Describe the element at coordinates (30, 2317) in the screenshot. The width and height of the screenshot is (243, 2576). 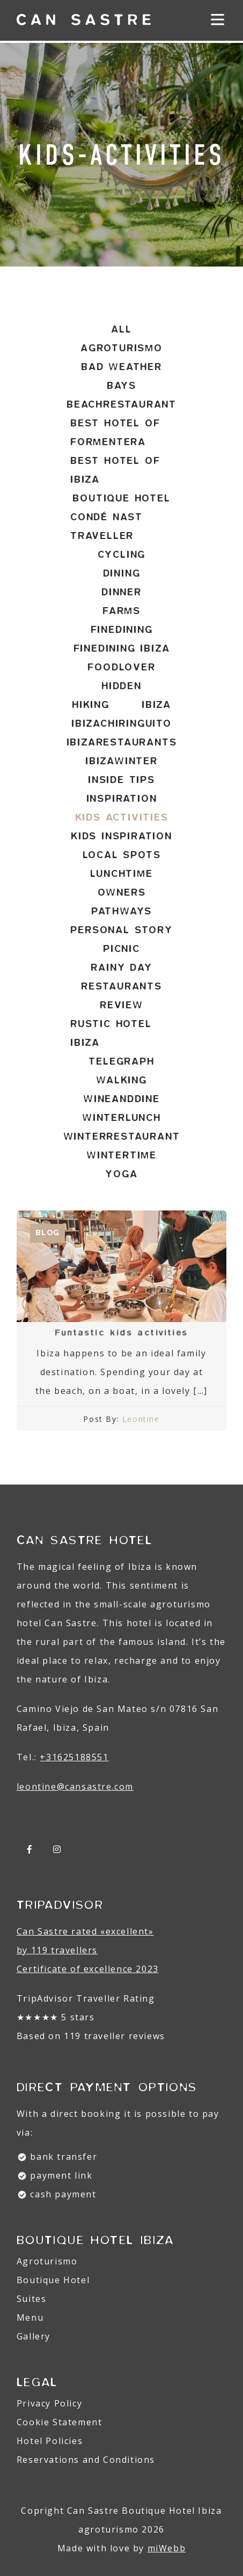
I see `Menu` at that location.